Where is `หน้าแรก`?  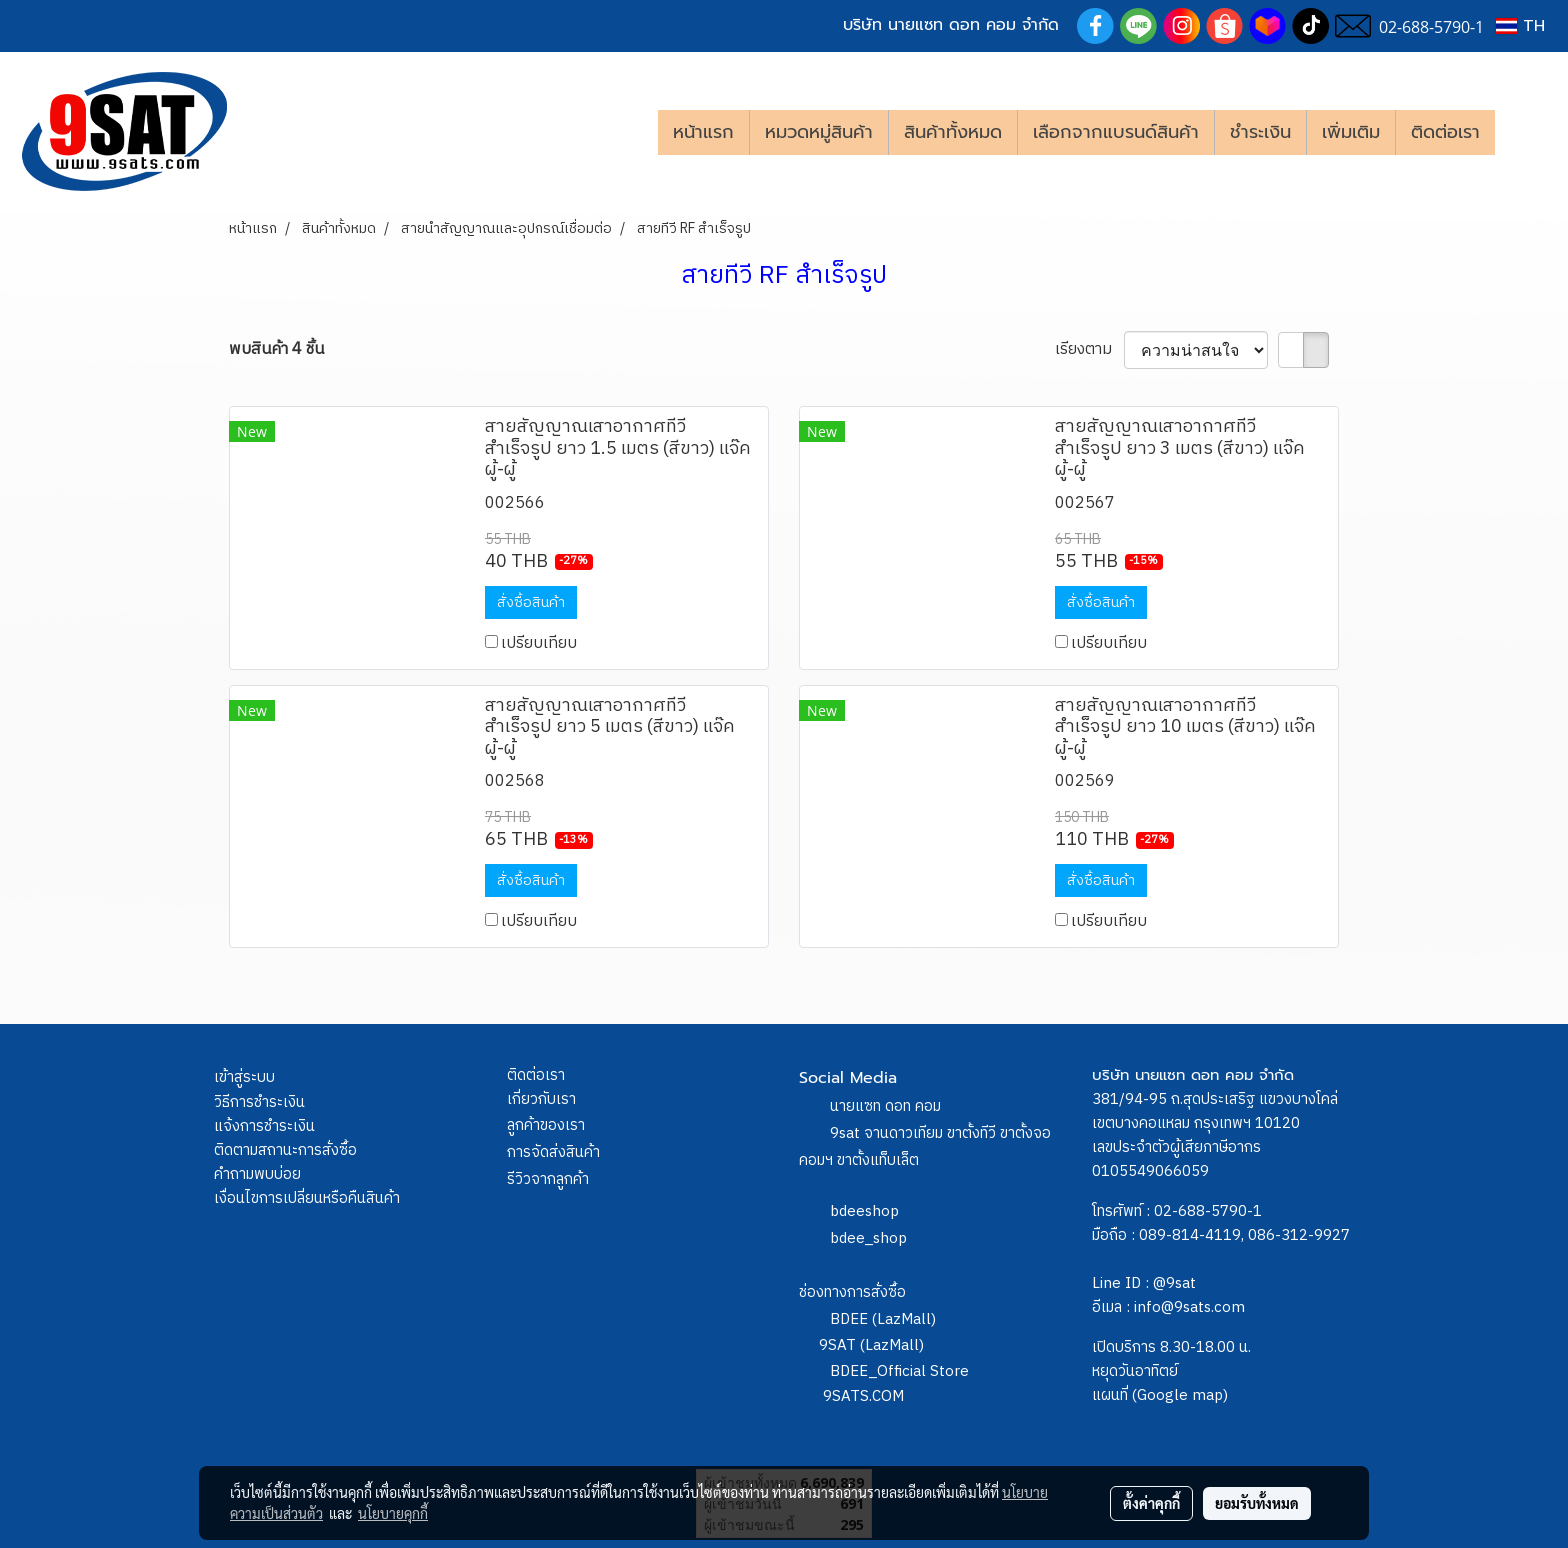
หน้าแรก is located at coordinates (703, 132).